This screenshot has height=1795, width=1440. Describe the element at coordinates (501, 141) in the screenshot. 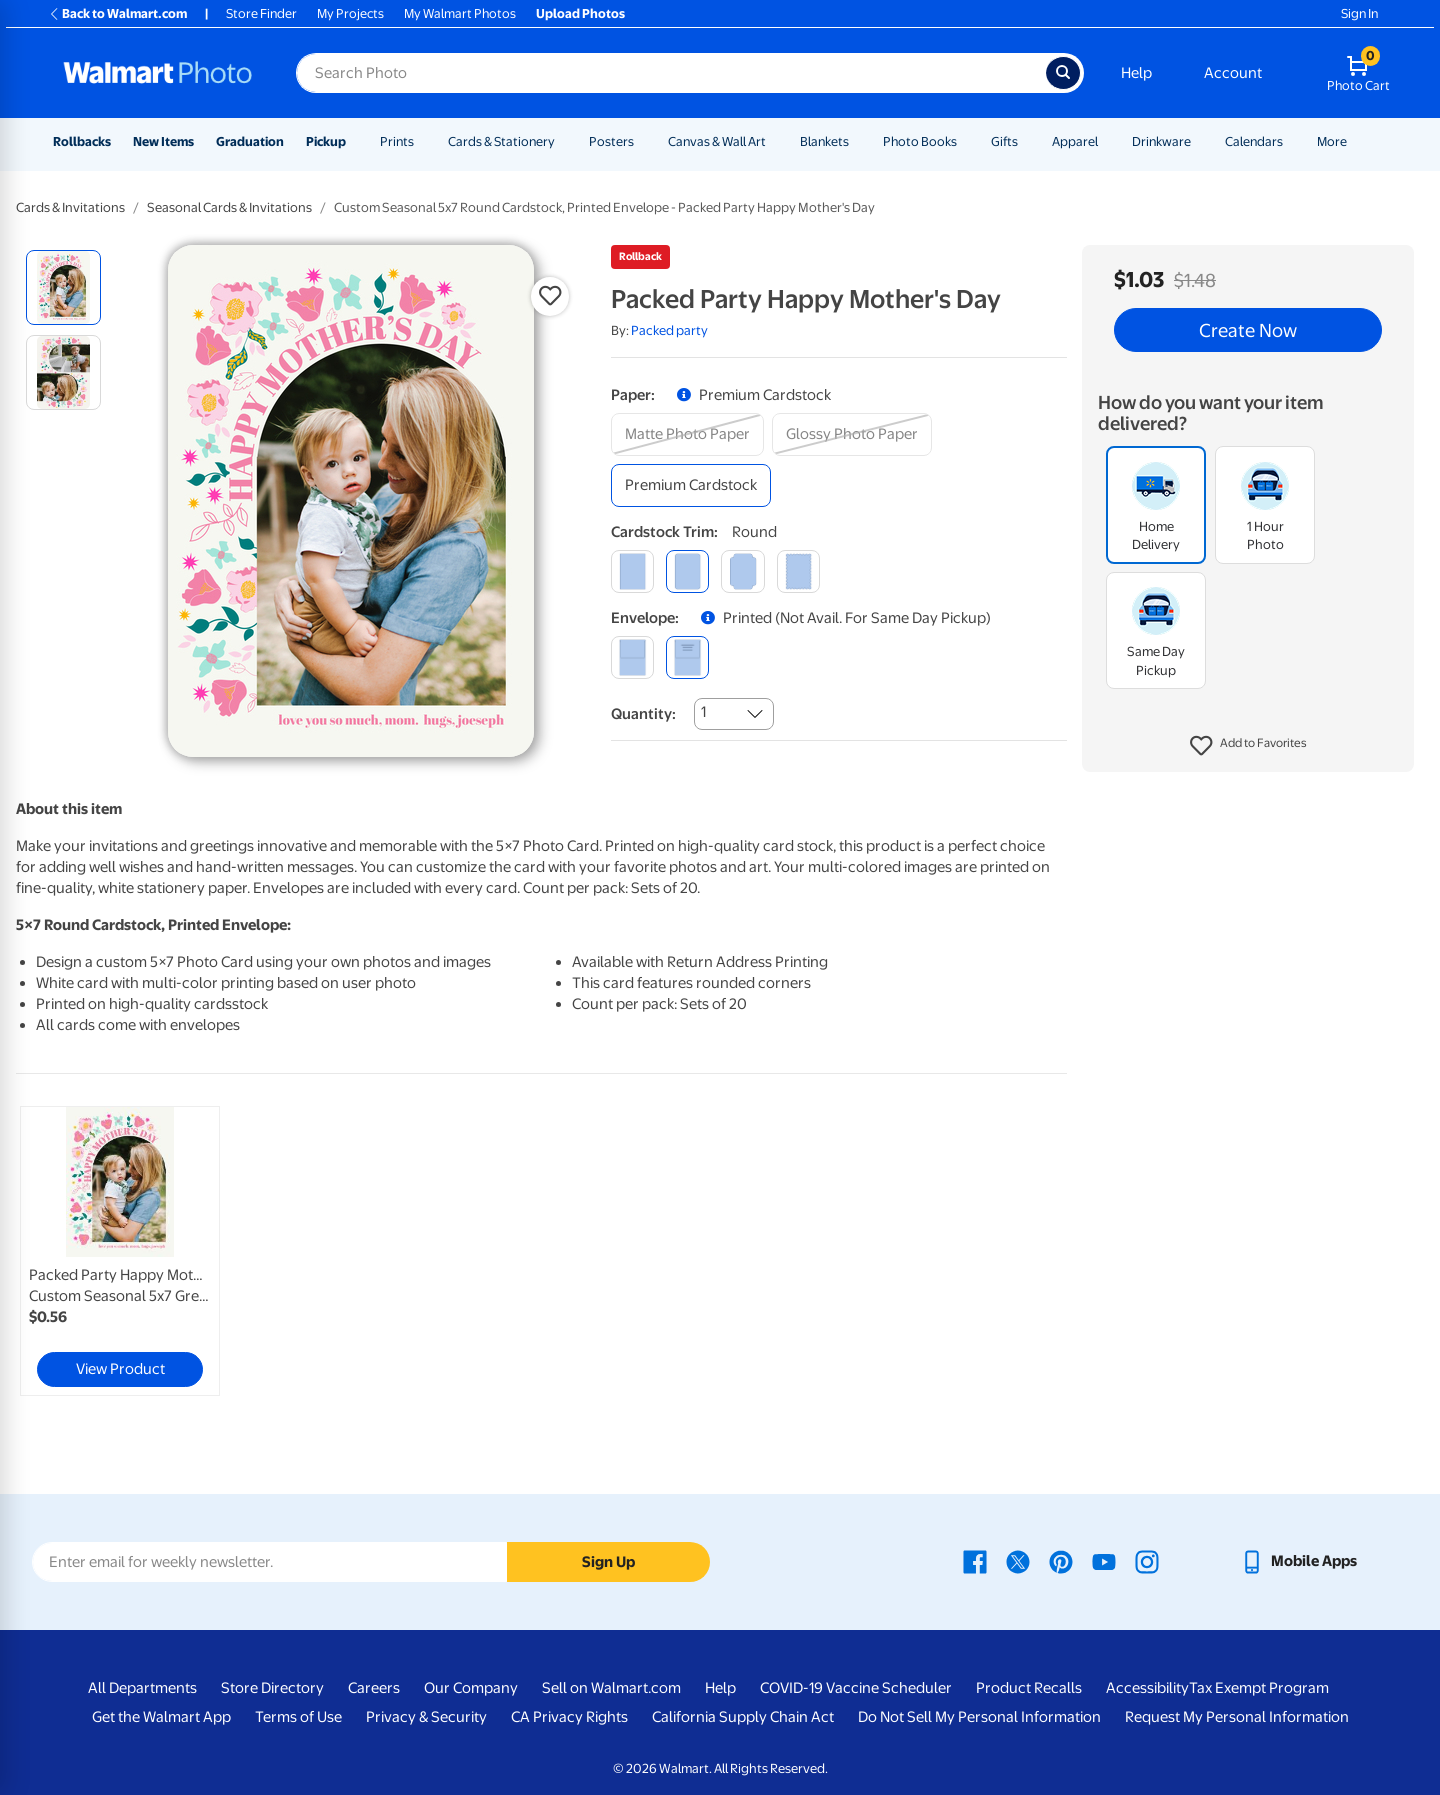

I see `Cards & Stationery` at that location.